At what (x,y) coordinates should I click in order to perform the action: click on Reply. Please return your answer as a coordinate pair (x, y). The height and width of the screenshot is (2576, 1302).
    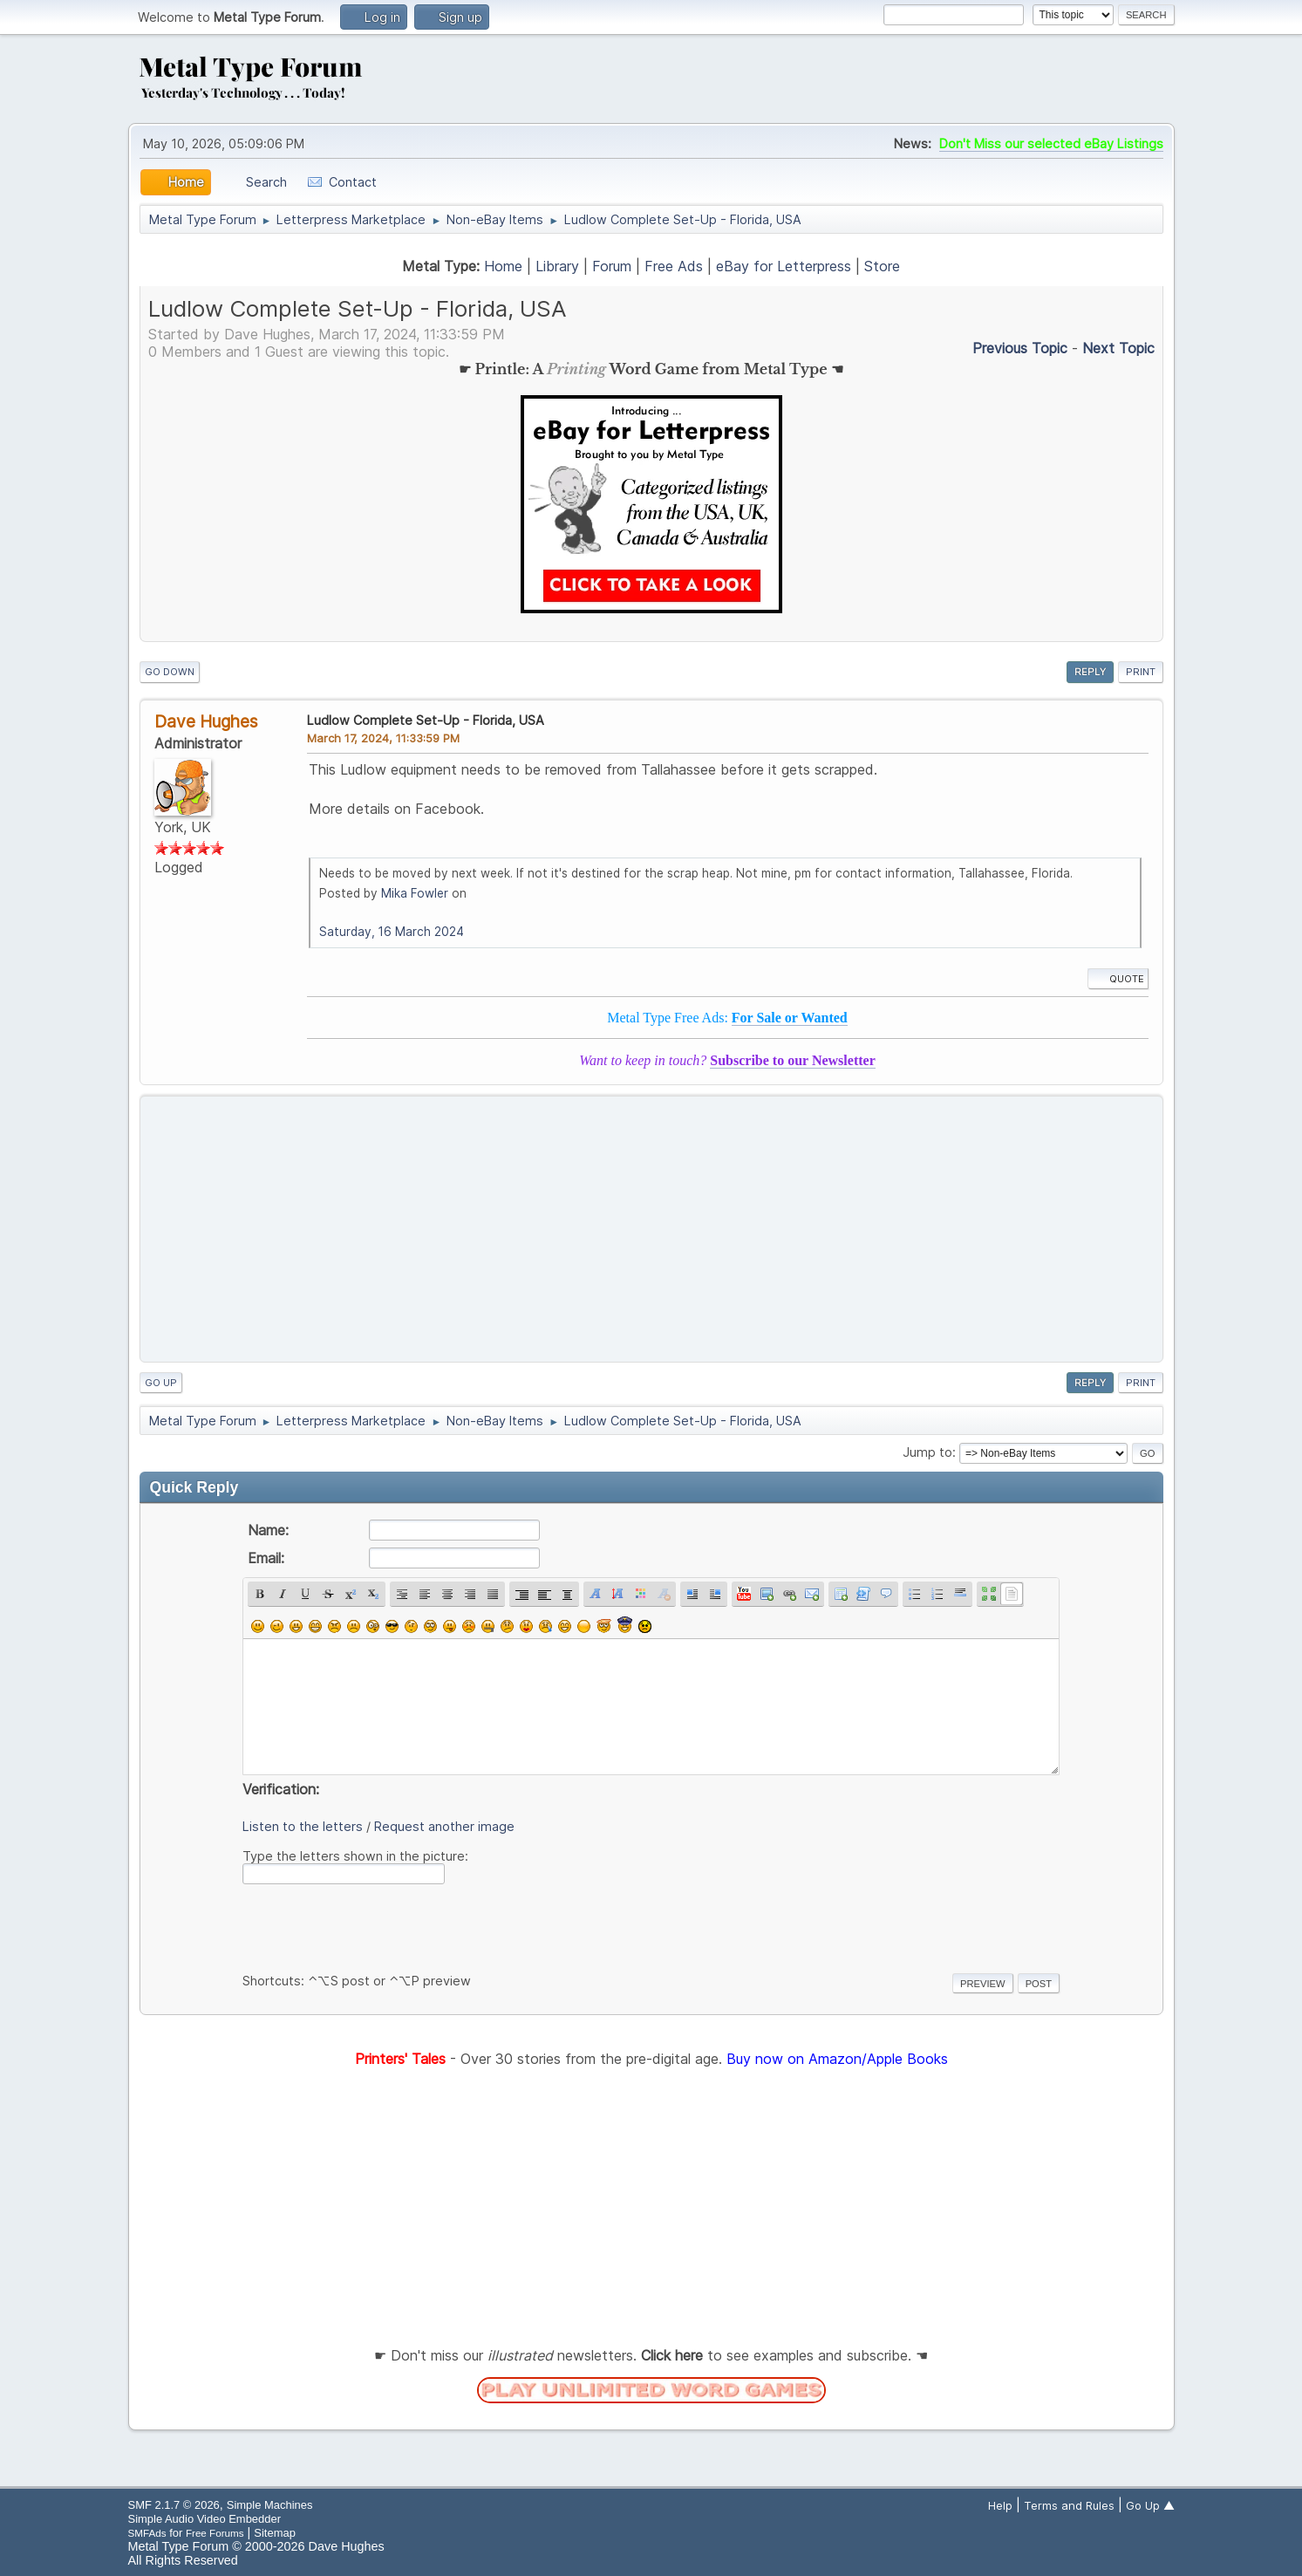
    Looking at the image, I should click on (1090, 672).